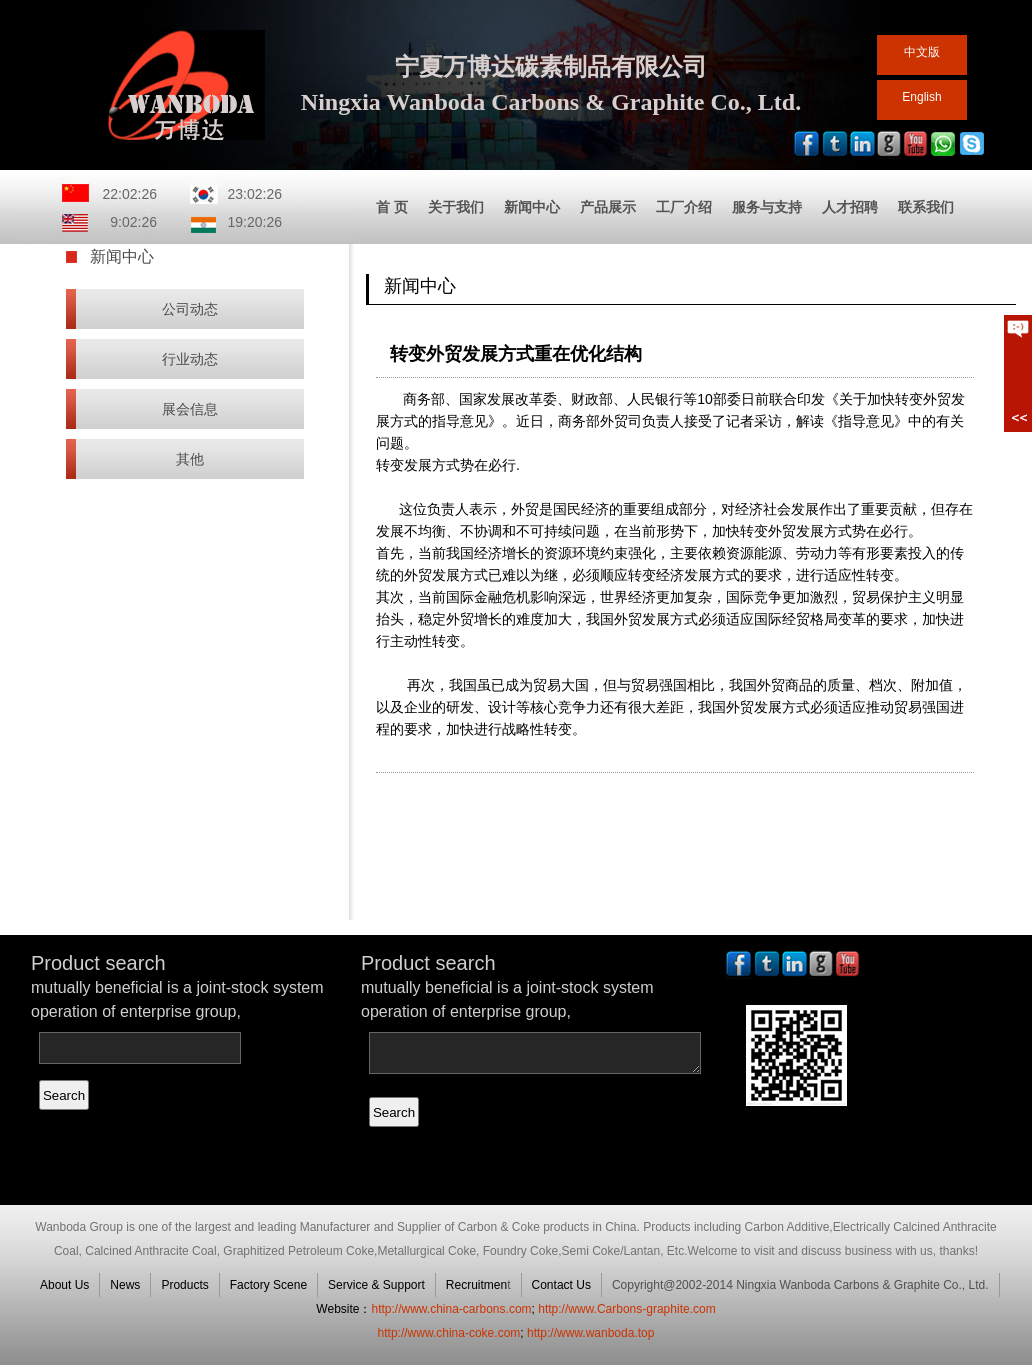 The width and height of the screenshot is (1032, 1365). Describe the element at coordinates (476, 1285) in the screenshot. I see `Recruitmen` at that location.